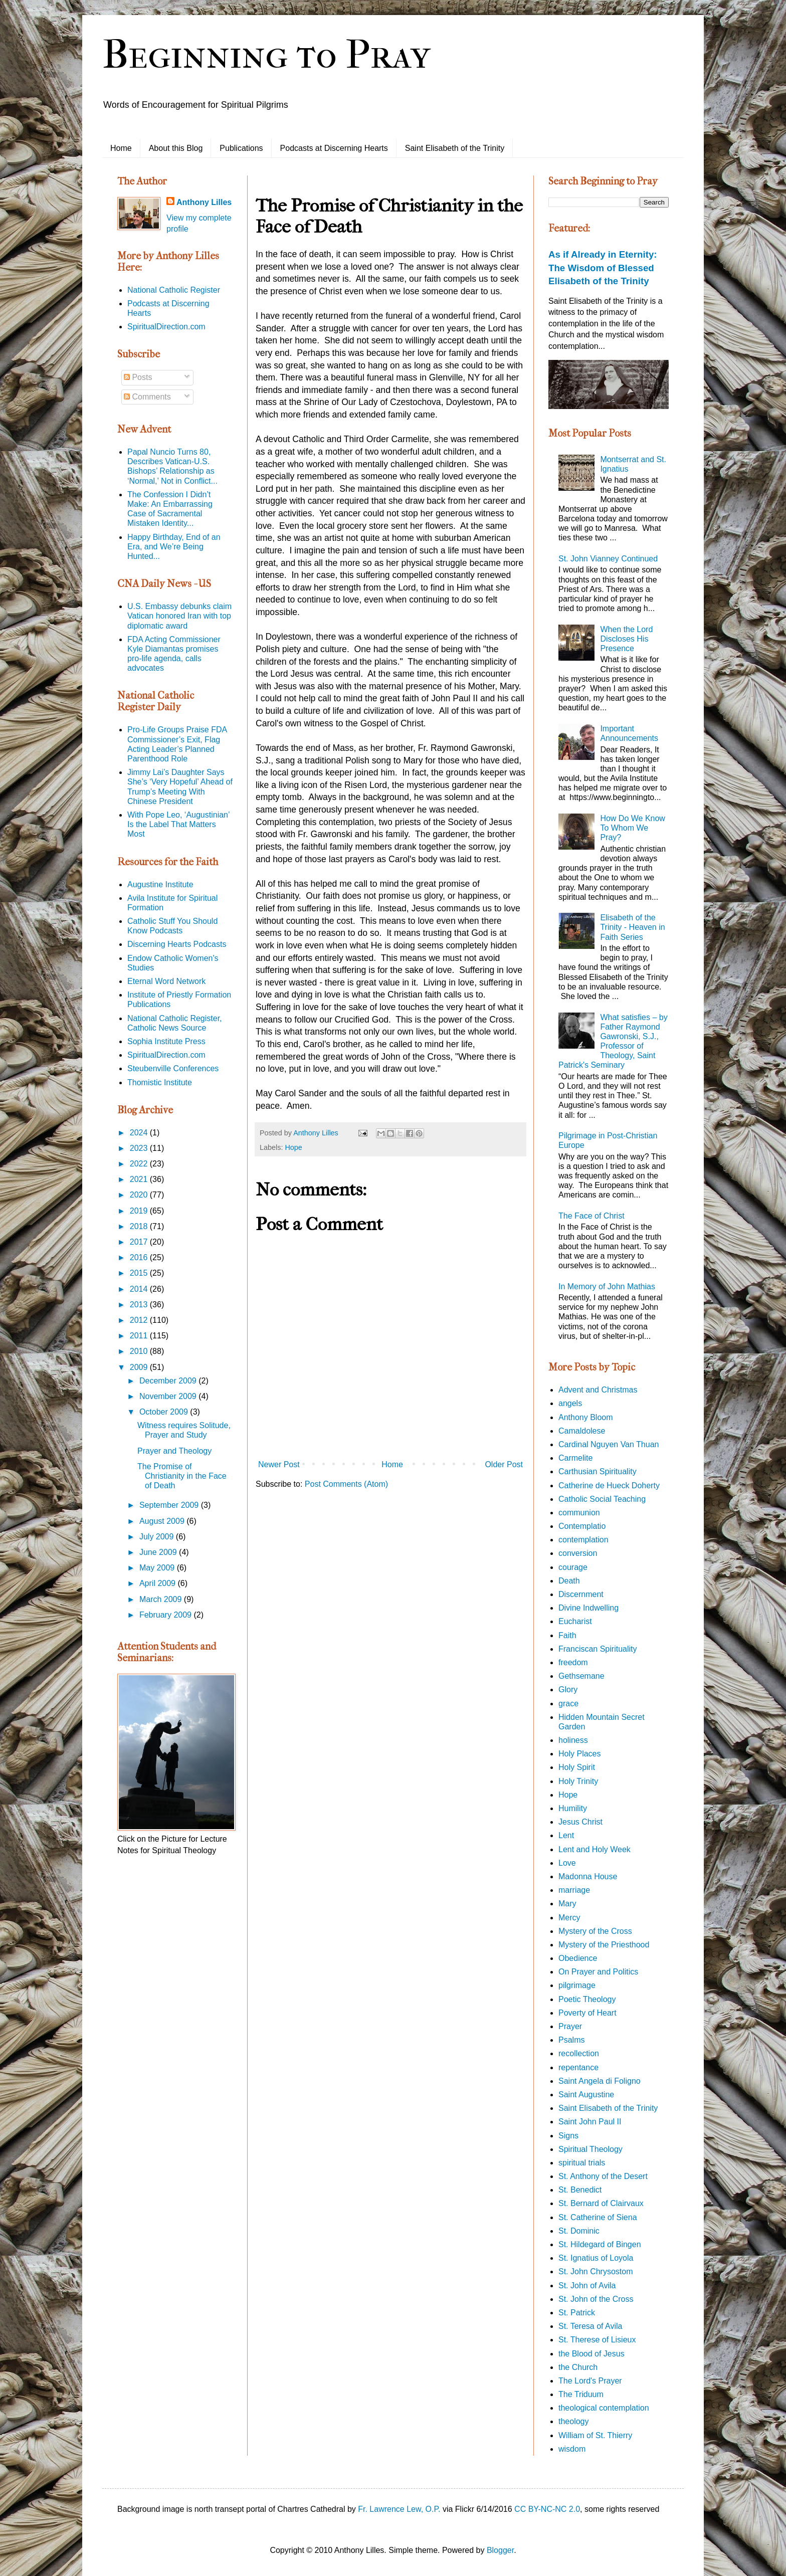 The image size is (786, 2576). I want to click on Augustine Institute, so click(160, 884).